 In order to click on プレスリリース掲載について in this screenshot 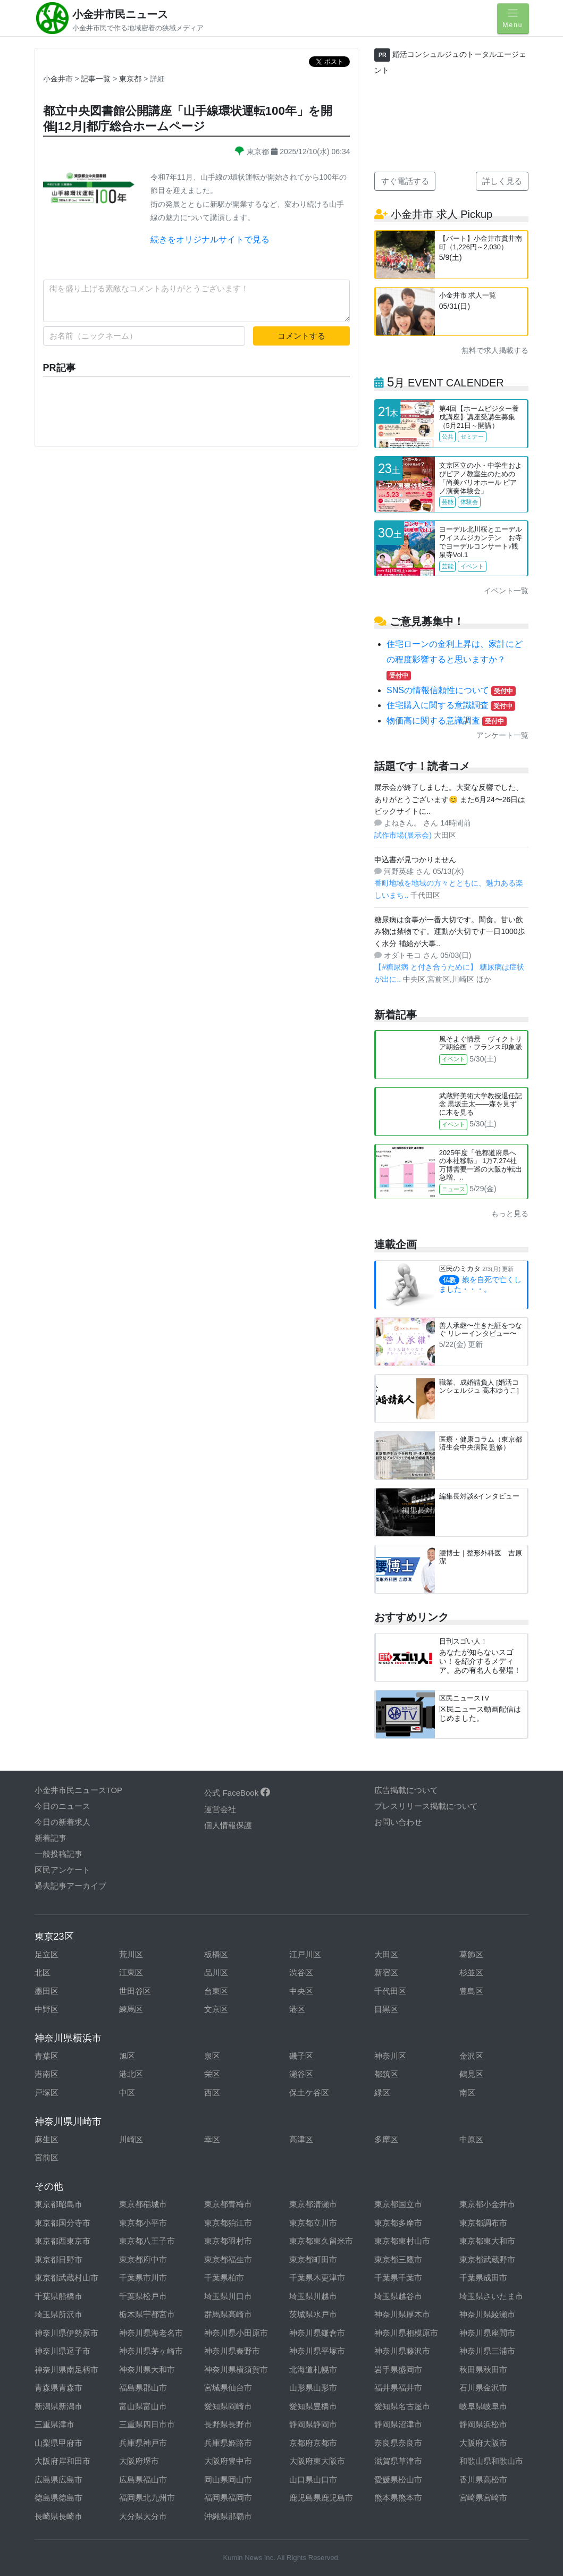, I will do `click(426, 1806)`.